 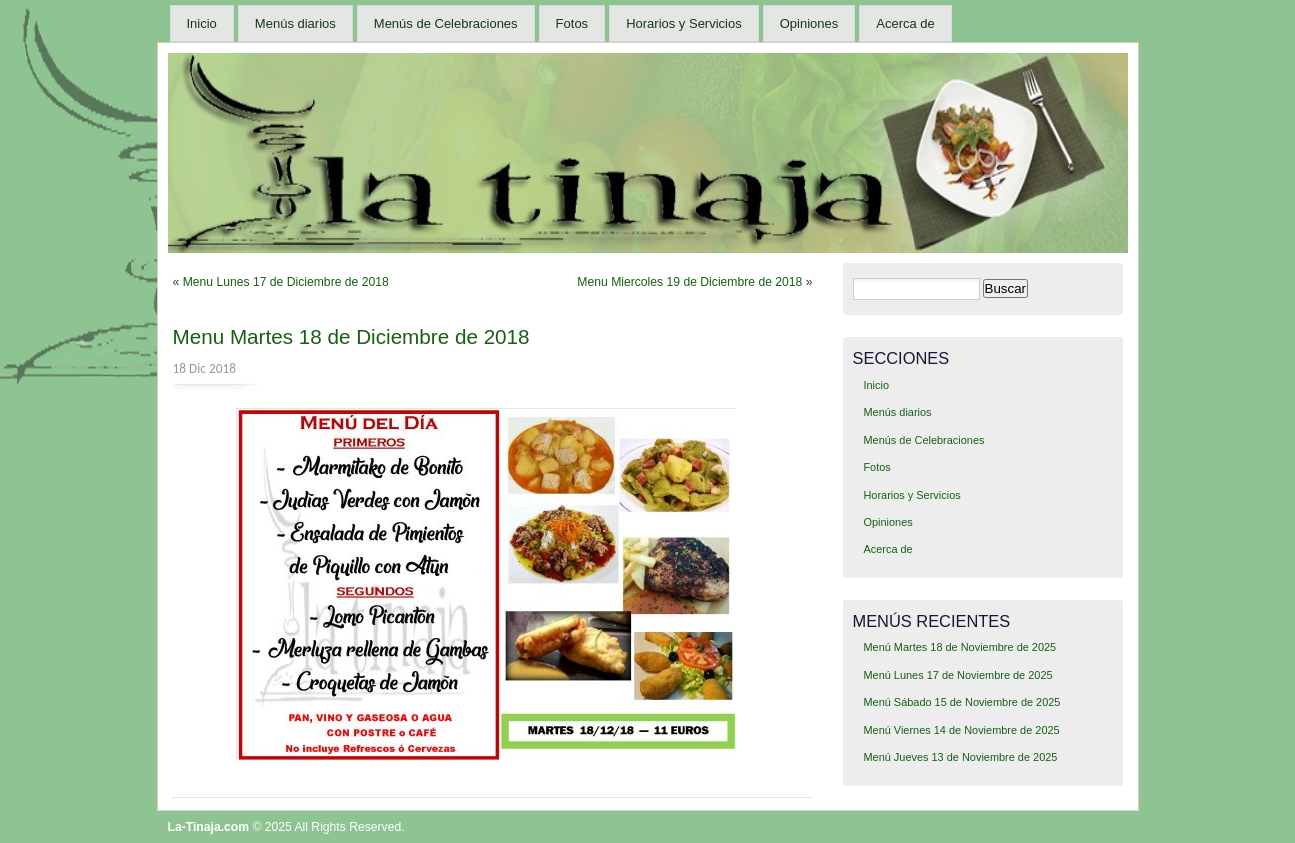 What do you see at coordinates (684, 23) in the screenshot?
I see `Horarios y Servicios` at bounding box center [684, 23].